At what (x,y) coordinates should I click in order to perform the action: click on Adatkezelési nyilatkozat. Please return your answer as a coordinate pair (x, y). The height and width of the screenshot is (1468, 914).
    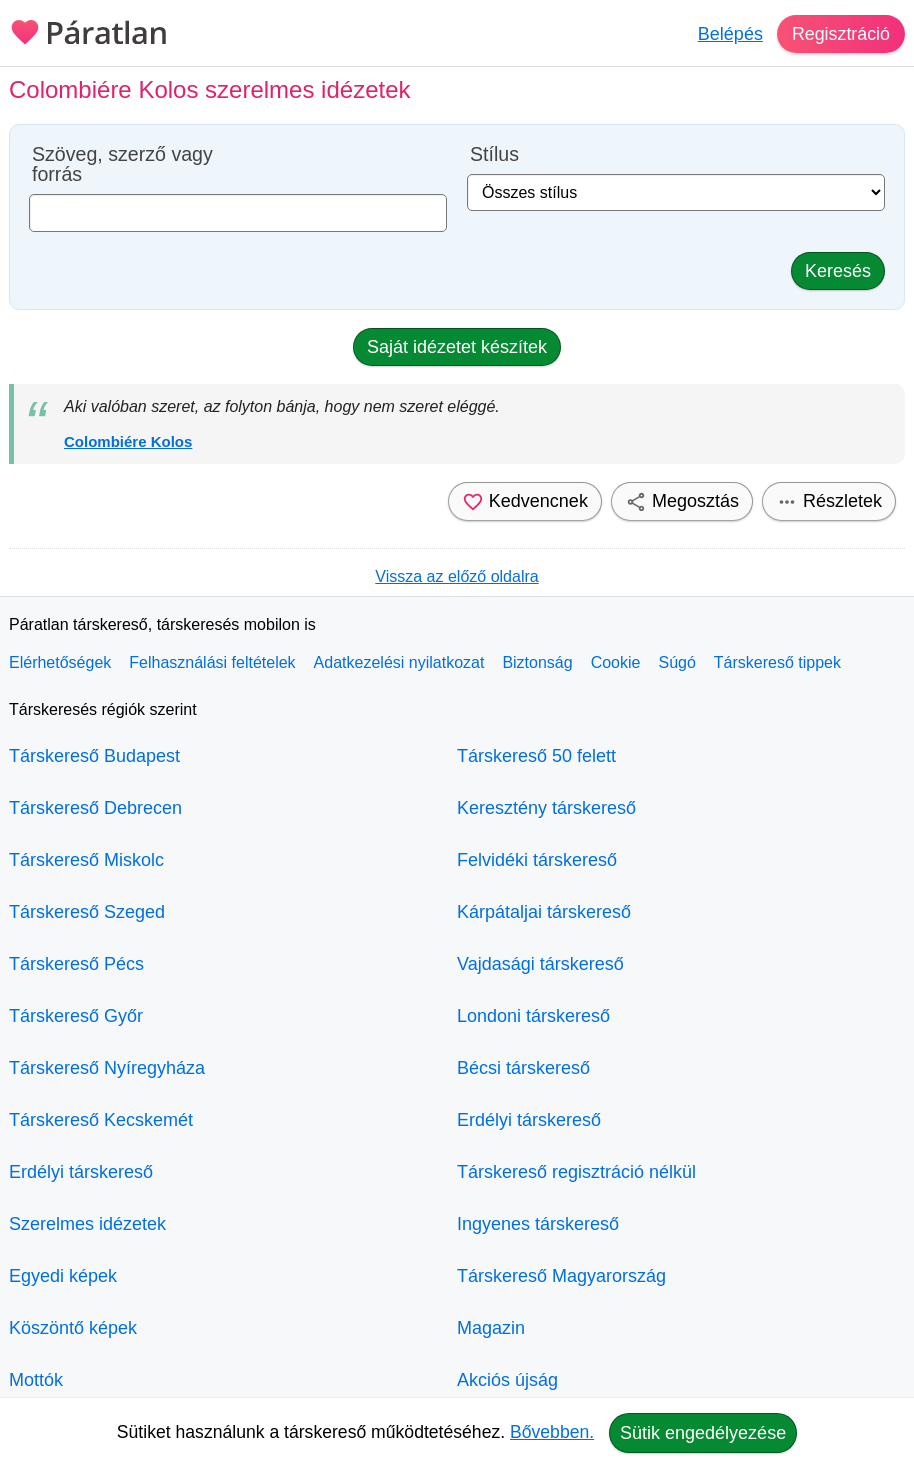
    Looking at the image, I should click on (399, 662).